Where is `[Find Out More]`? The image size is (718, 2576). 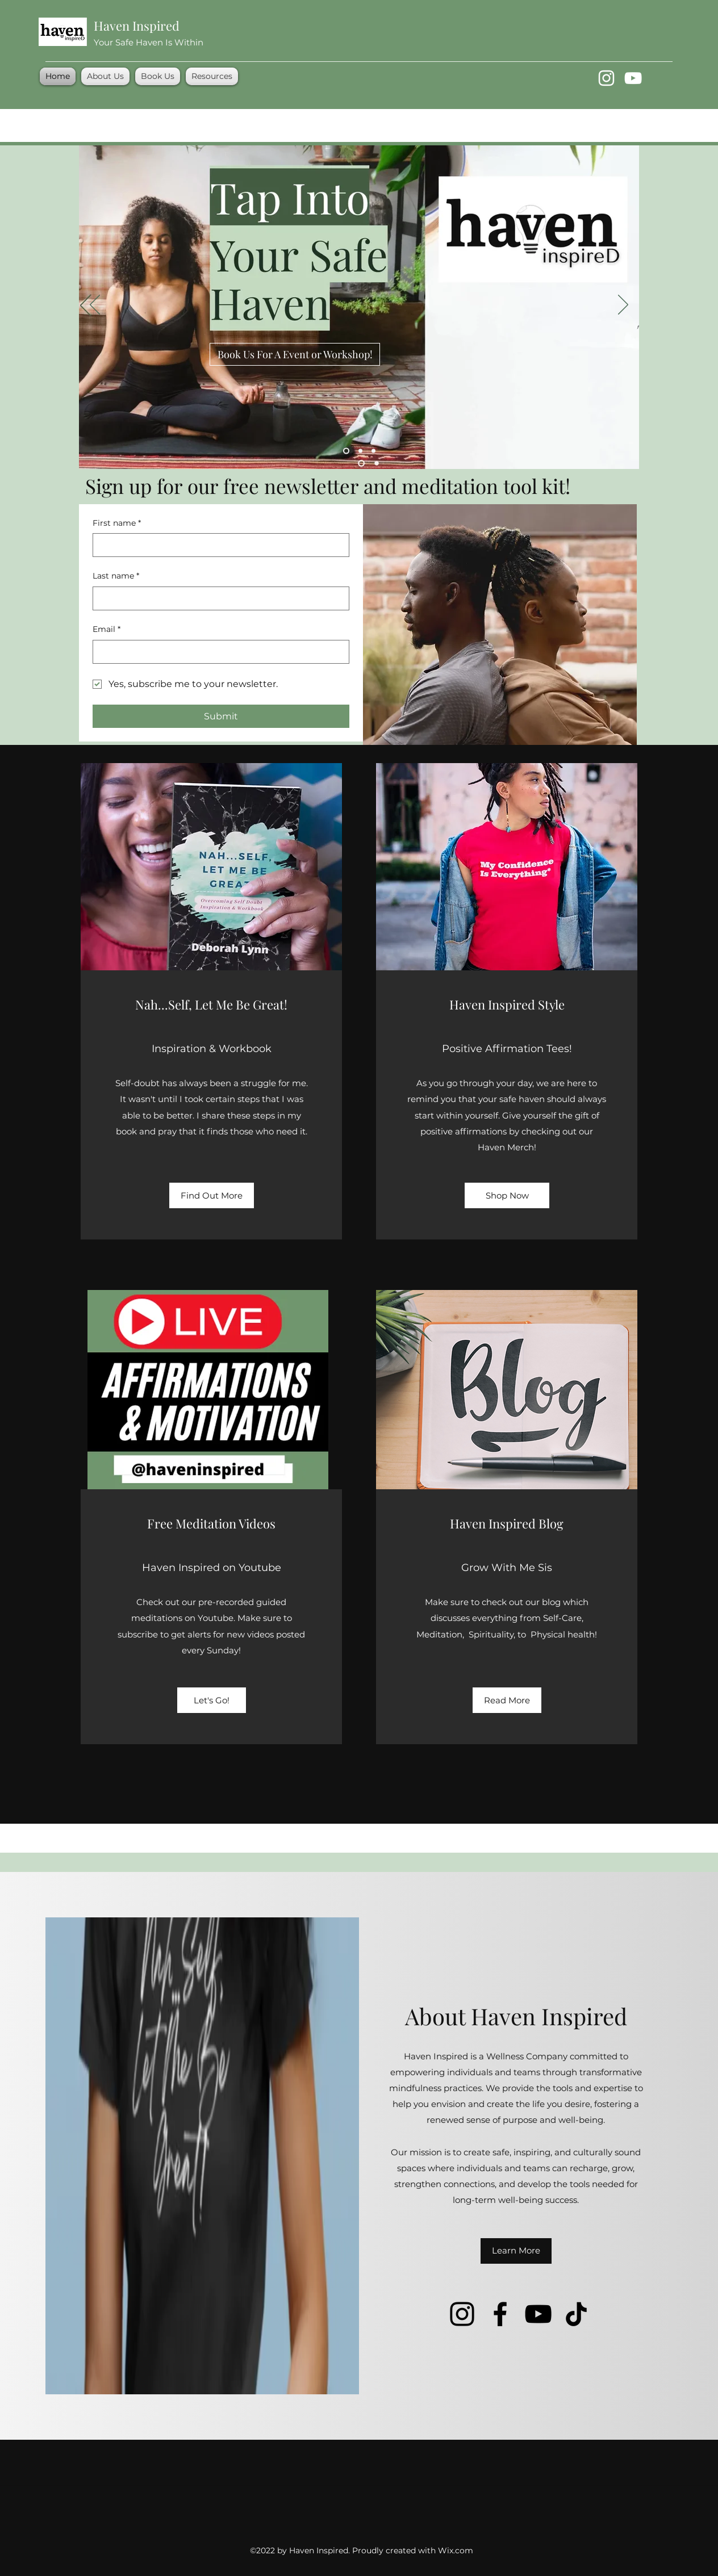
[Find Out More] is located at coordinates (211, 1195).